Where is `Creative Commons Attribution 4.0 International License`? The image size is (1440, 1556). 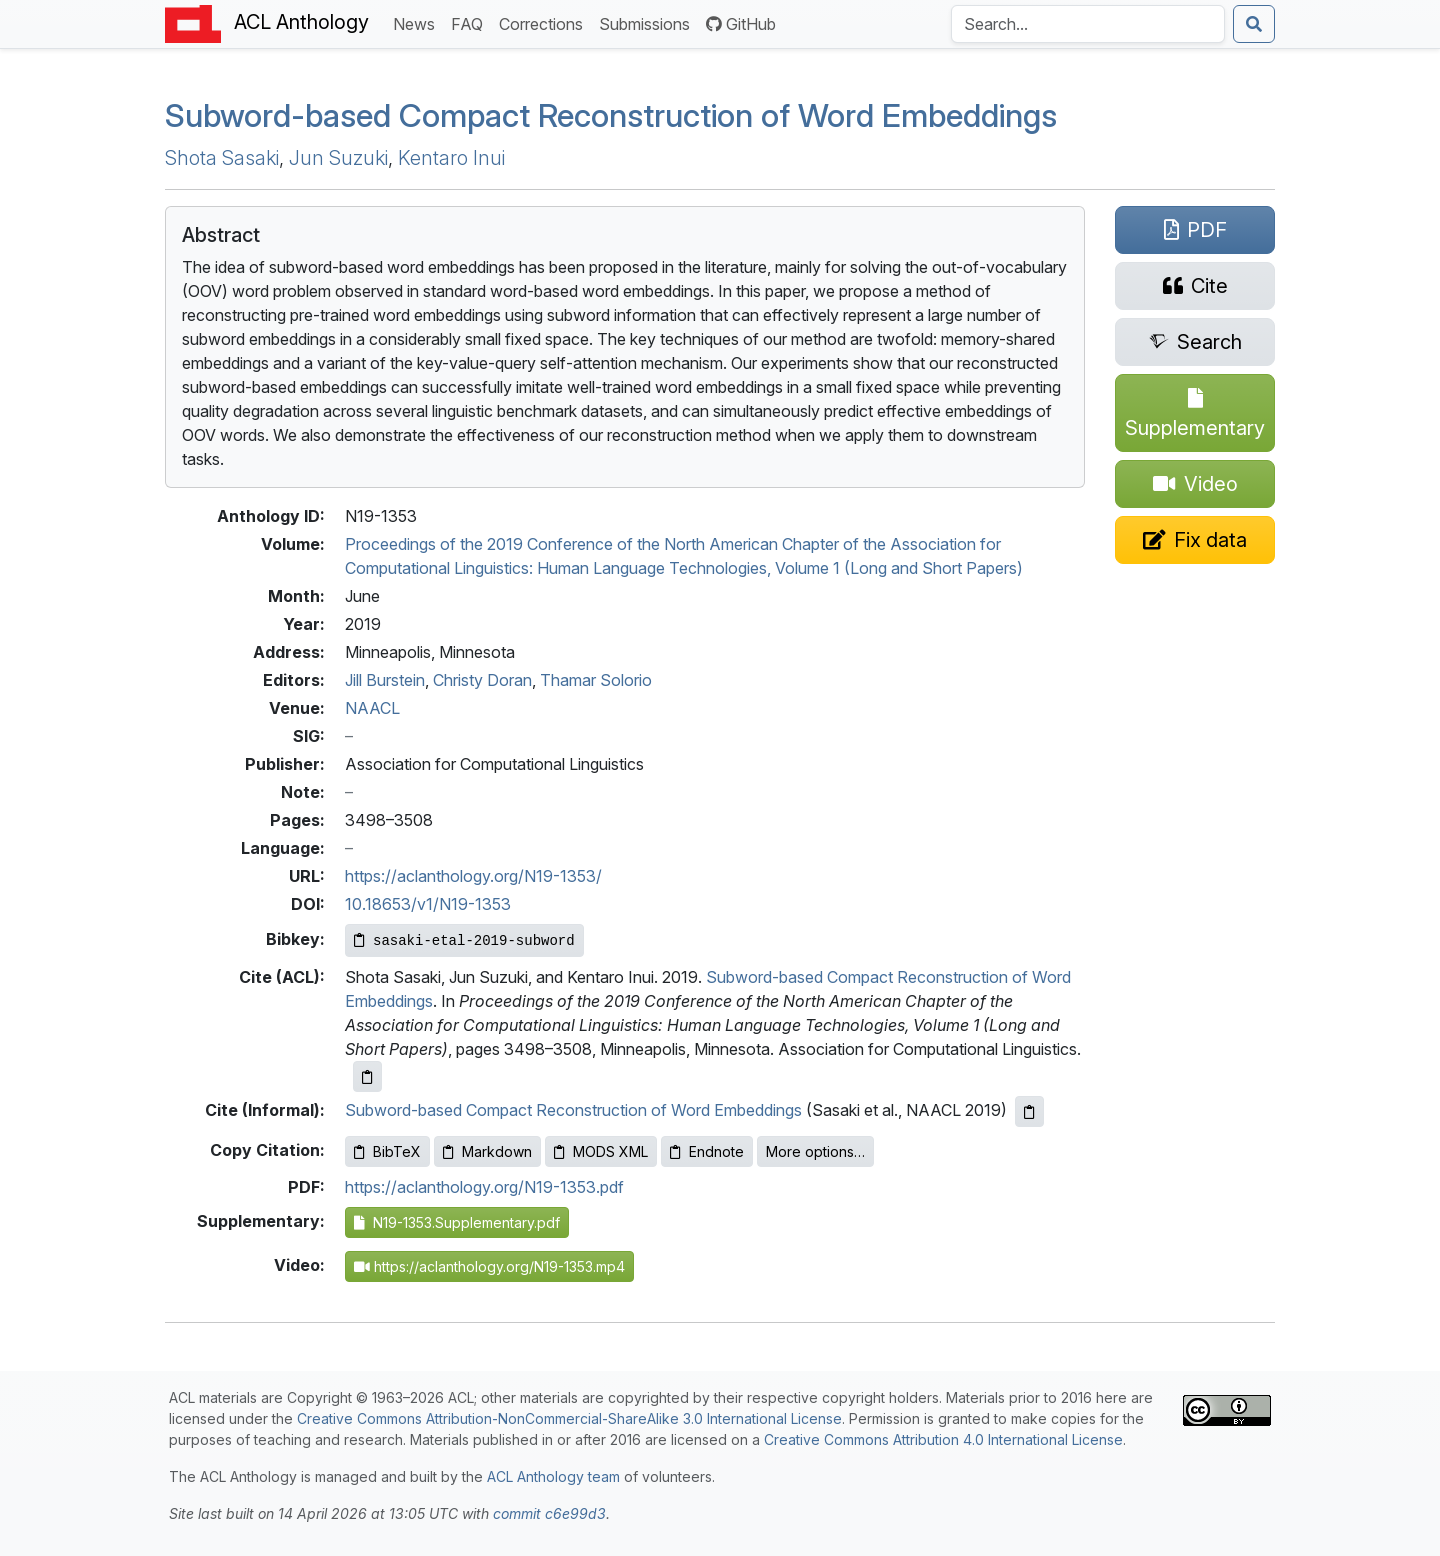 Creative Commons Attribution 4.0 International License is located at coordinates (943, 1439).